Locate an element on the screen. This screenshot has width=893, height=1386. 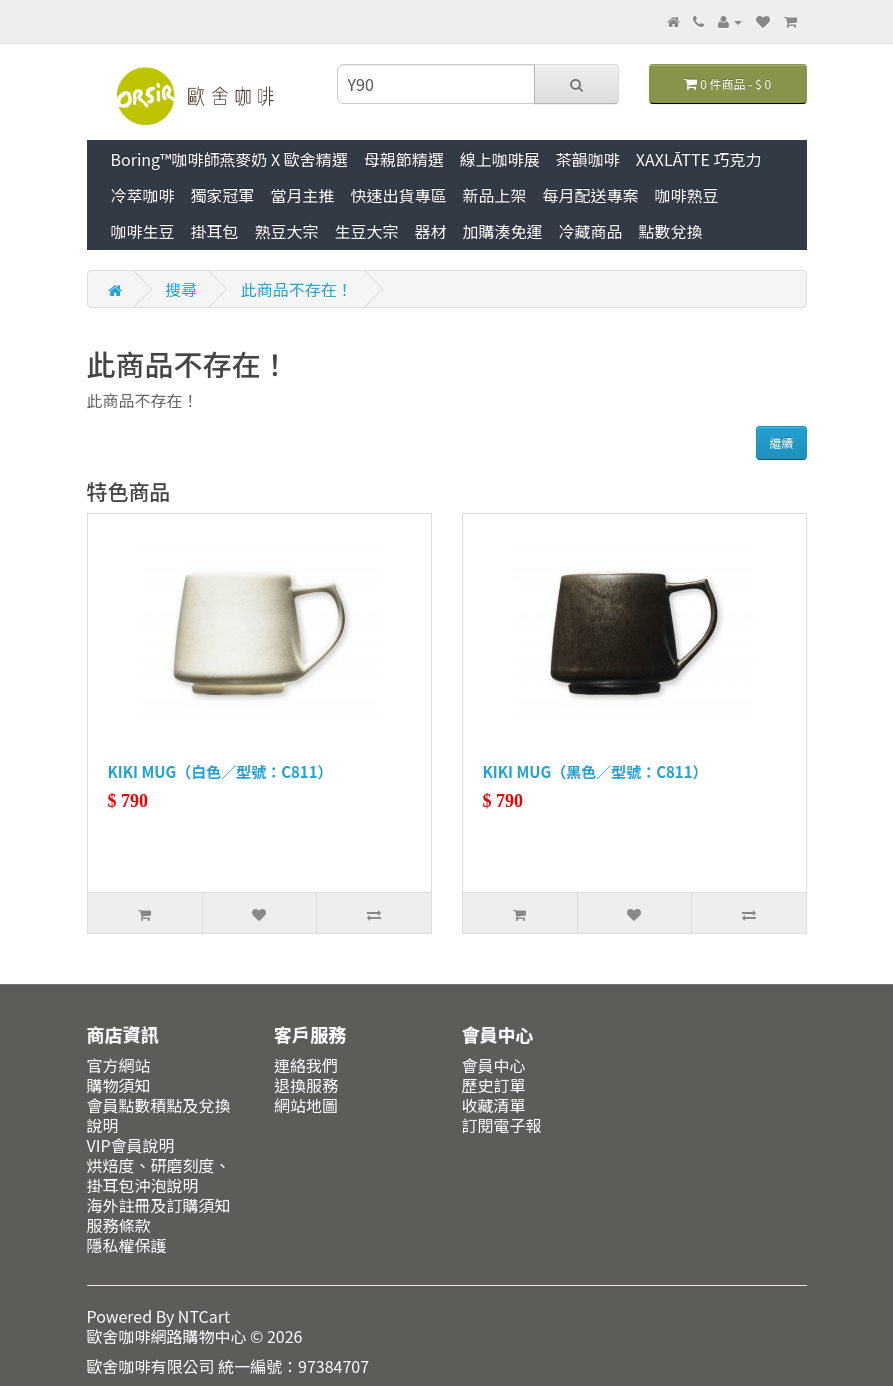
會員中心 is located at coordinates (494, 1065).